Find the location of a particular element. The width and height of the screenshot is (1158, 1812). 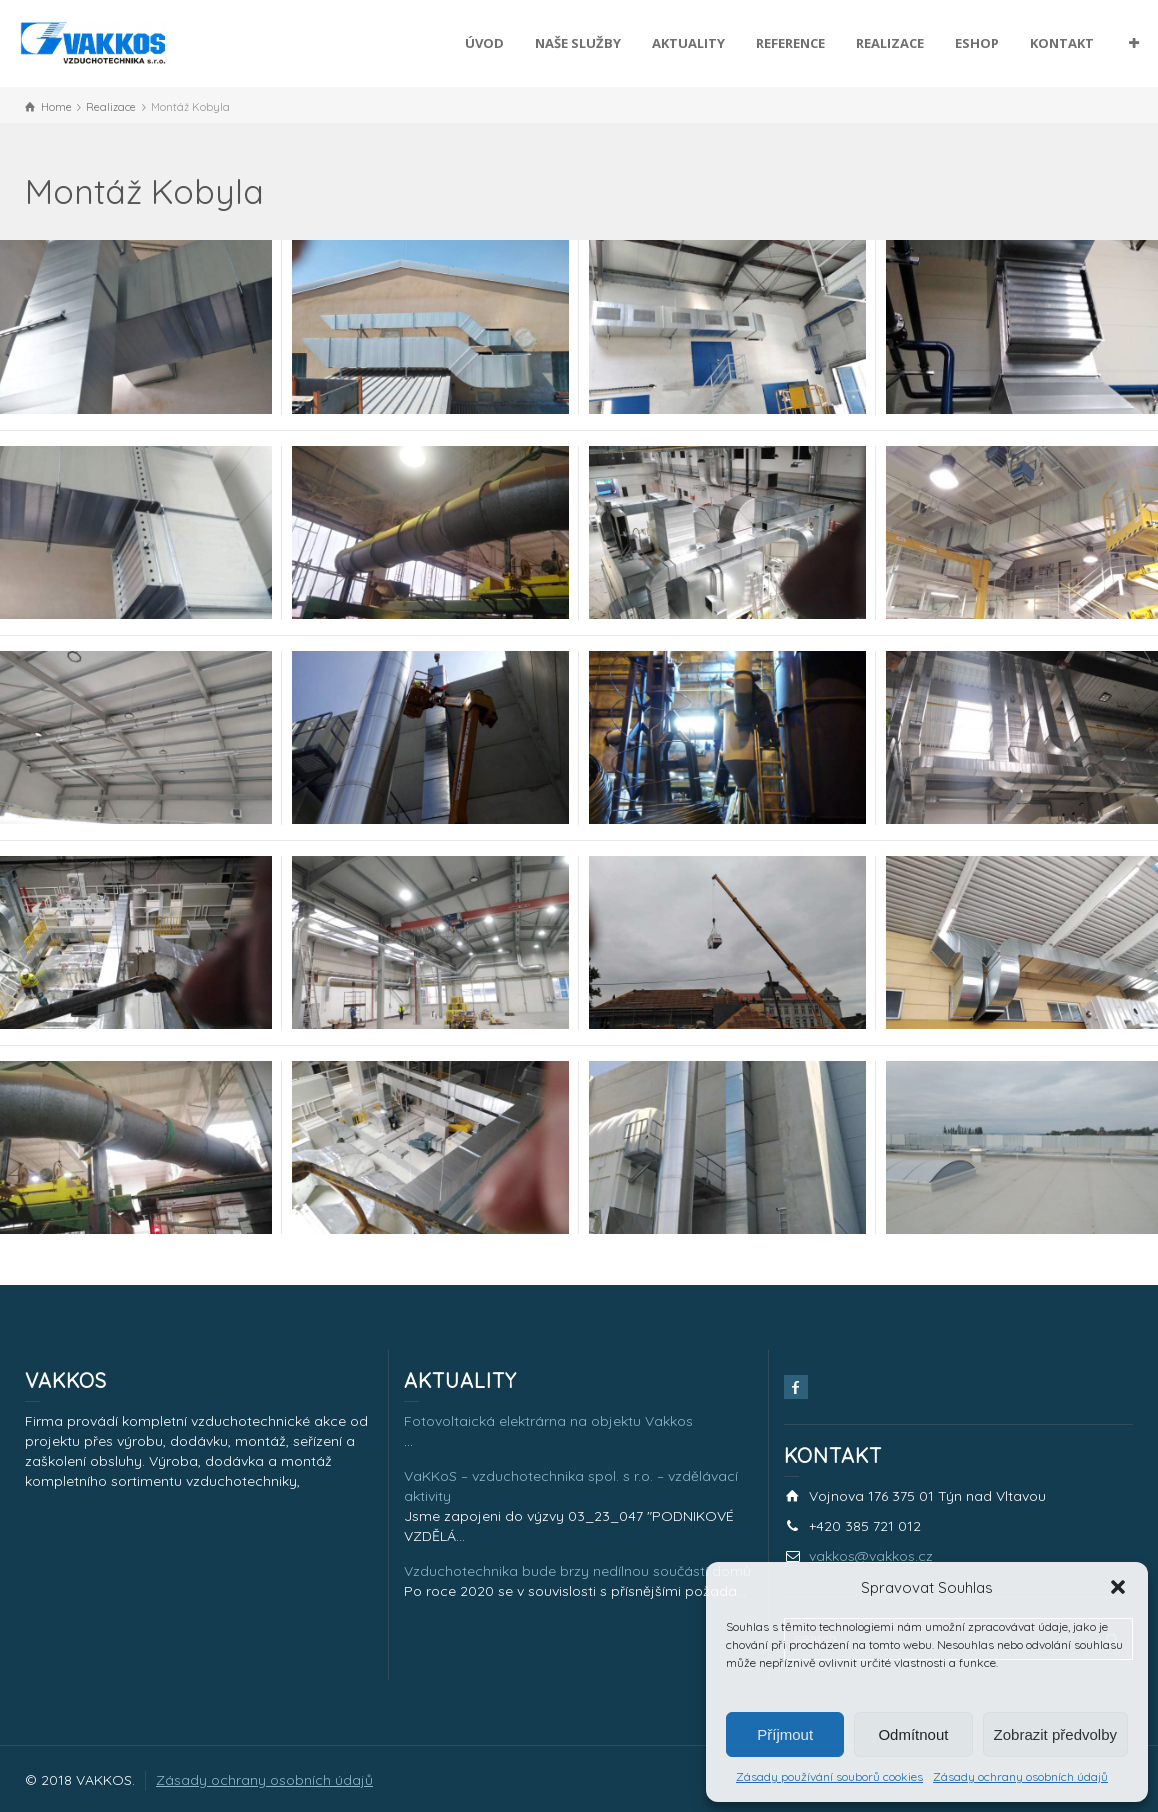

REFERENCE is located at coordinates (790, 43).